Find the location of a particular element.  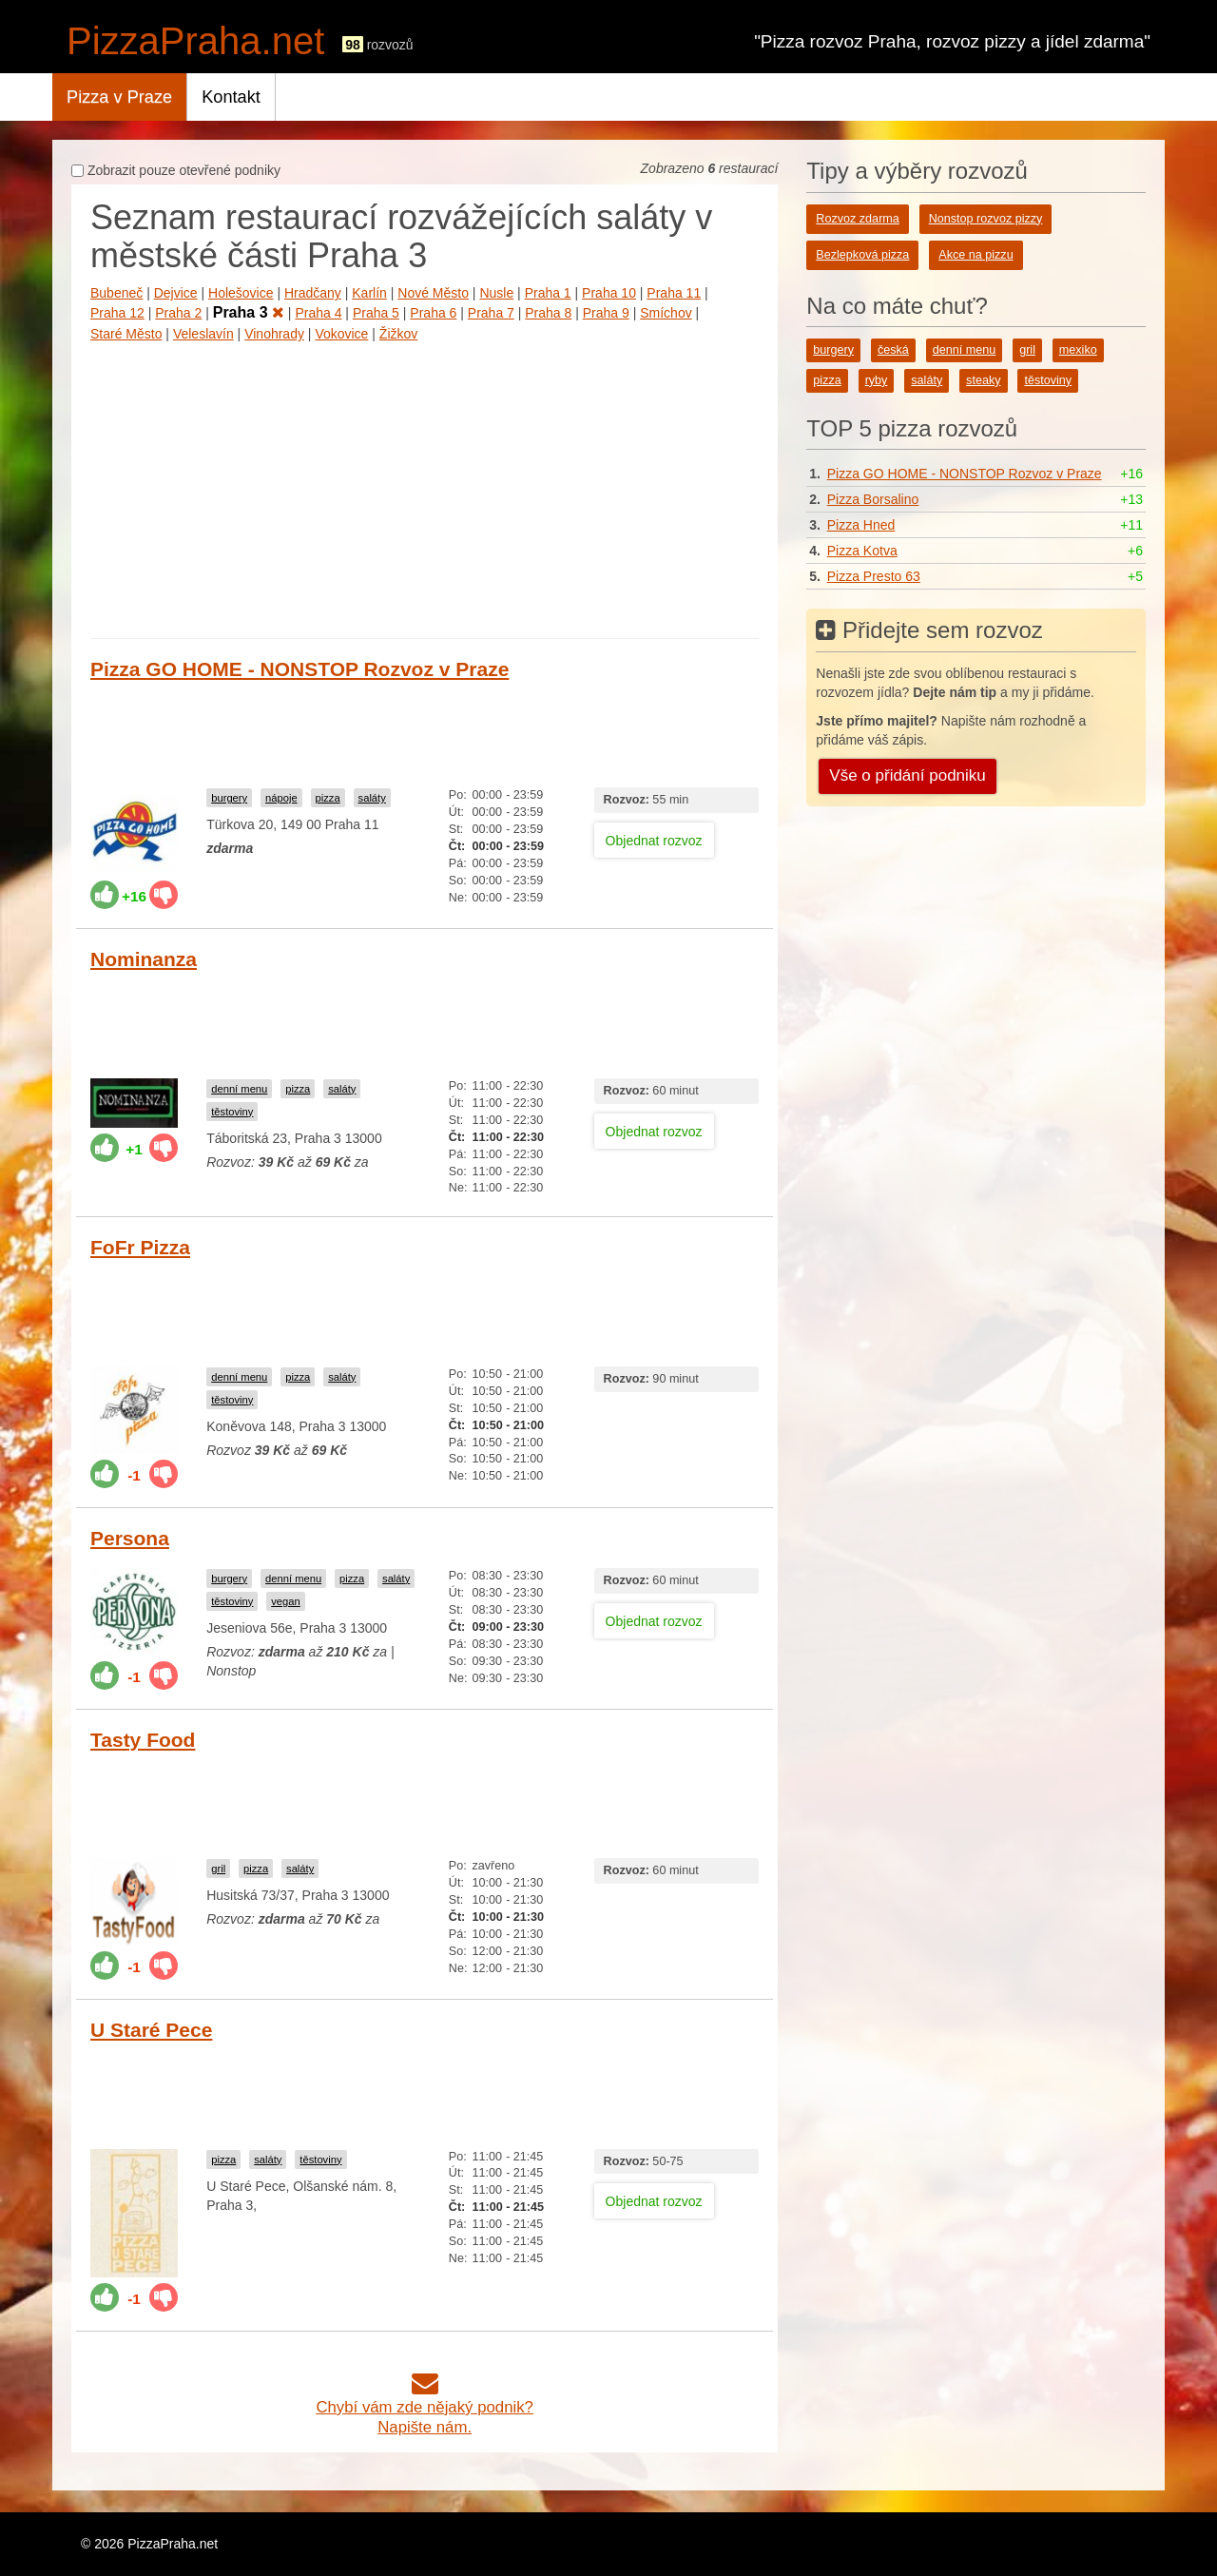

Praha 1 is located at coordinates (548, 292).